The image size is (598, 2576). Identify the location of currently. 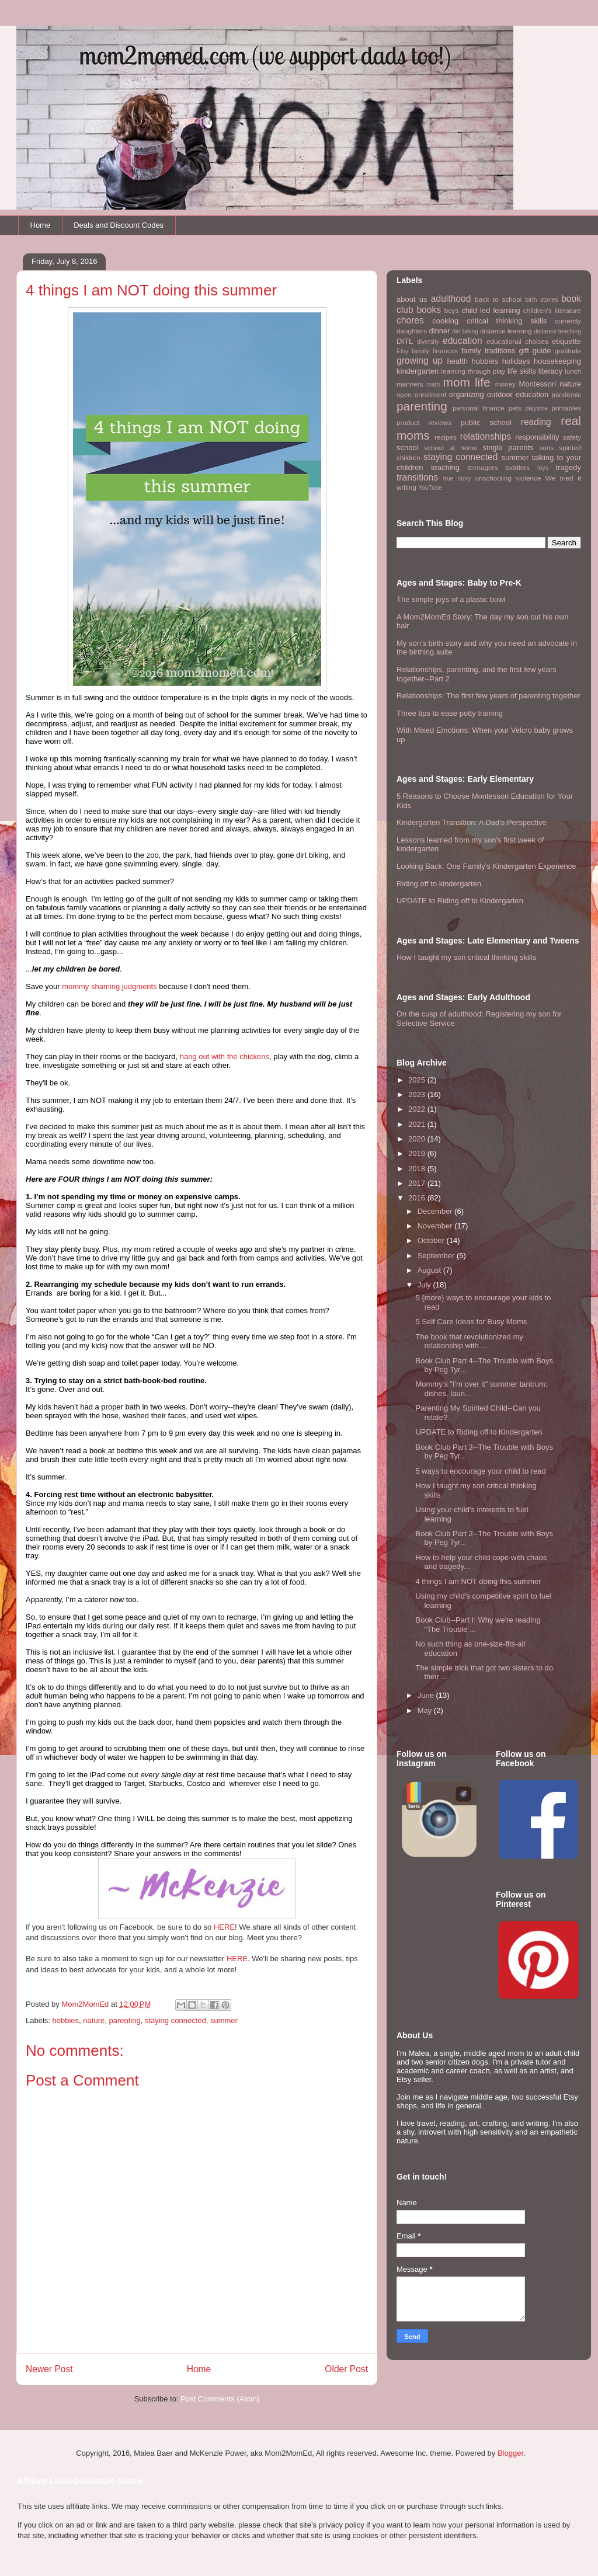
(568, 321).